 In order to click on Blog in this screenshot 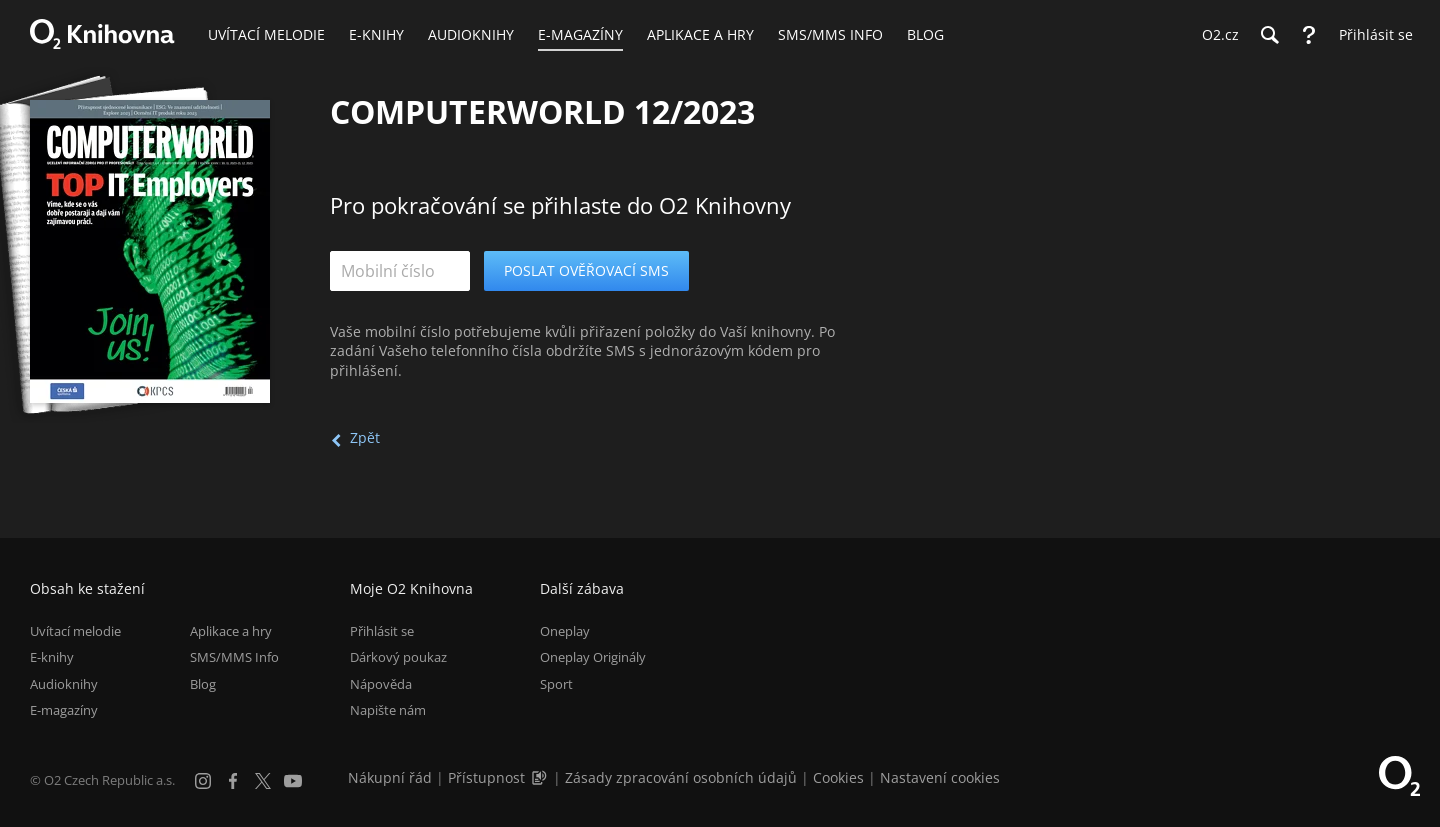, I will do `click(203, 684)`.